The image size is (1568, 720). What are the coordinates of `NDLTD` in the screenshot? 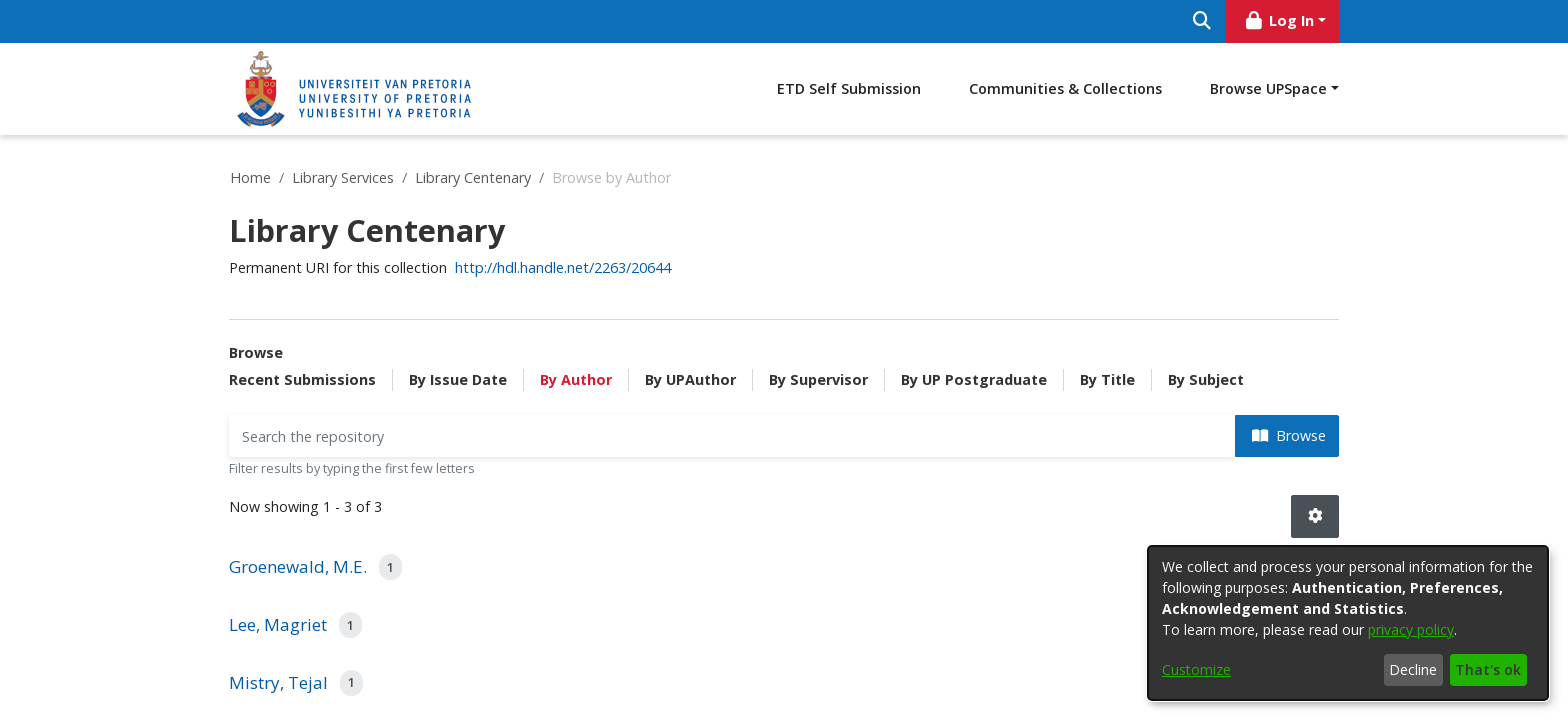 It's located at (249, 666).